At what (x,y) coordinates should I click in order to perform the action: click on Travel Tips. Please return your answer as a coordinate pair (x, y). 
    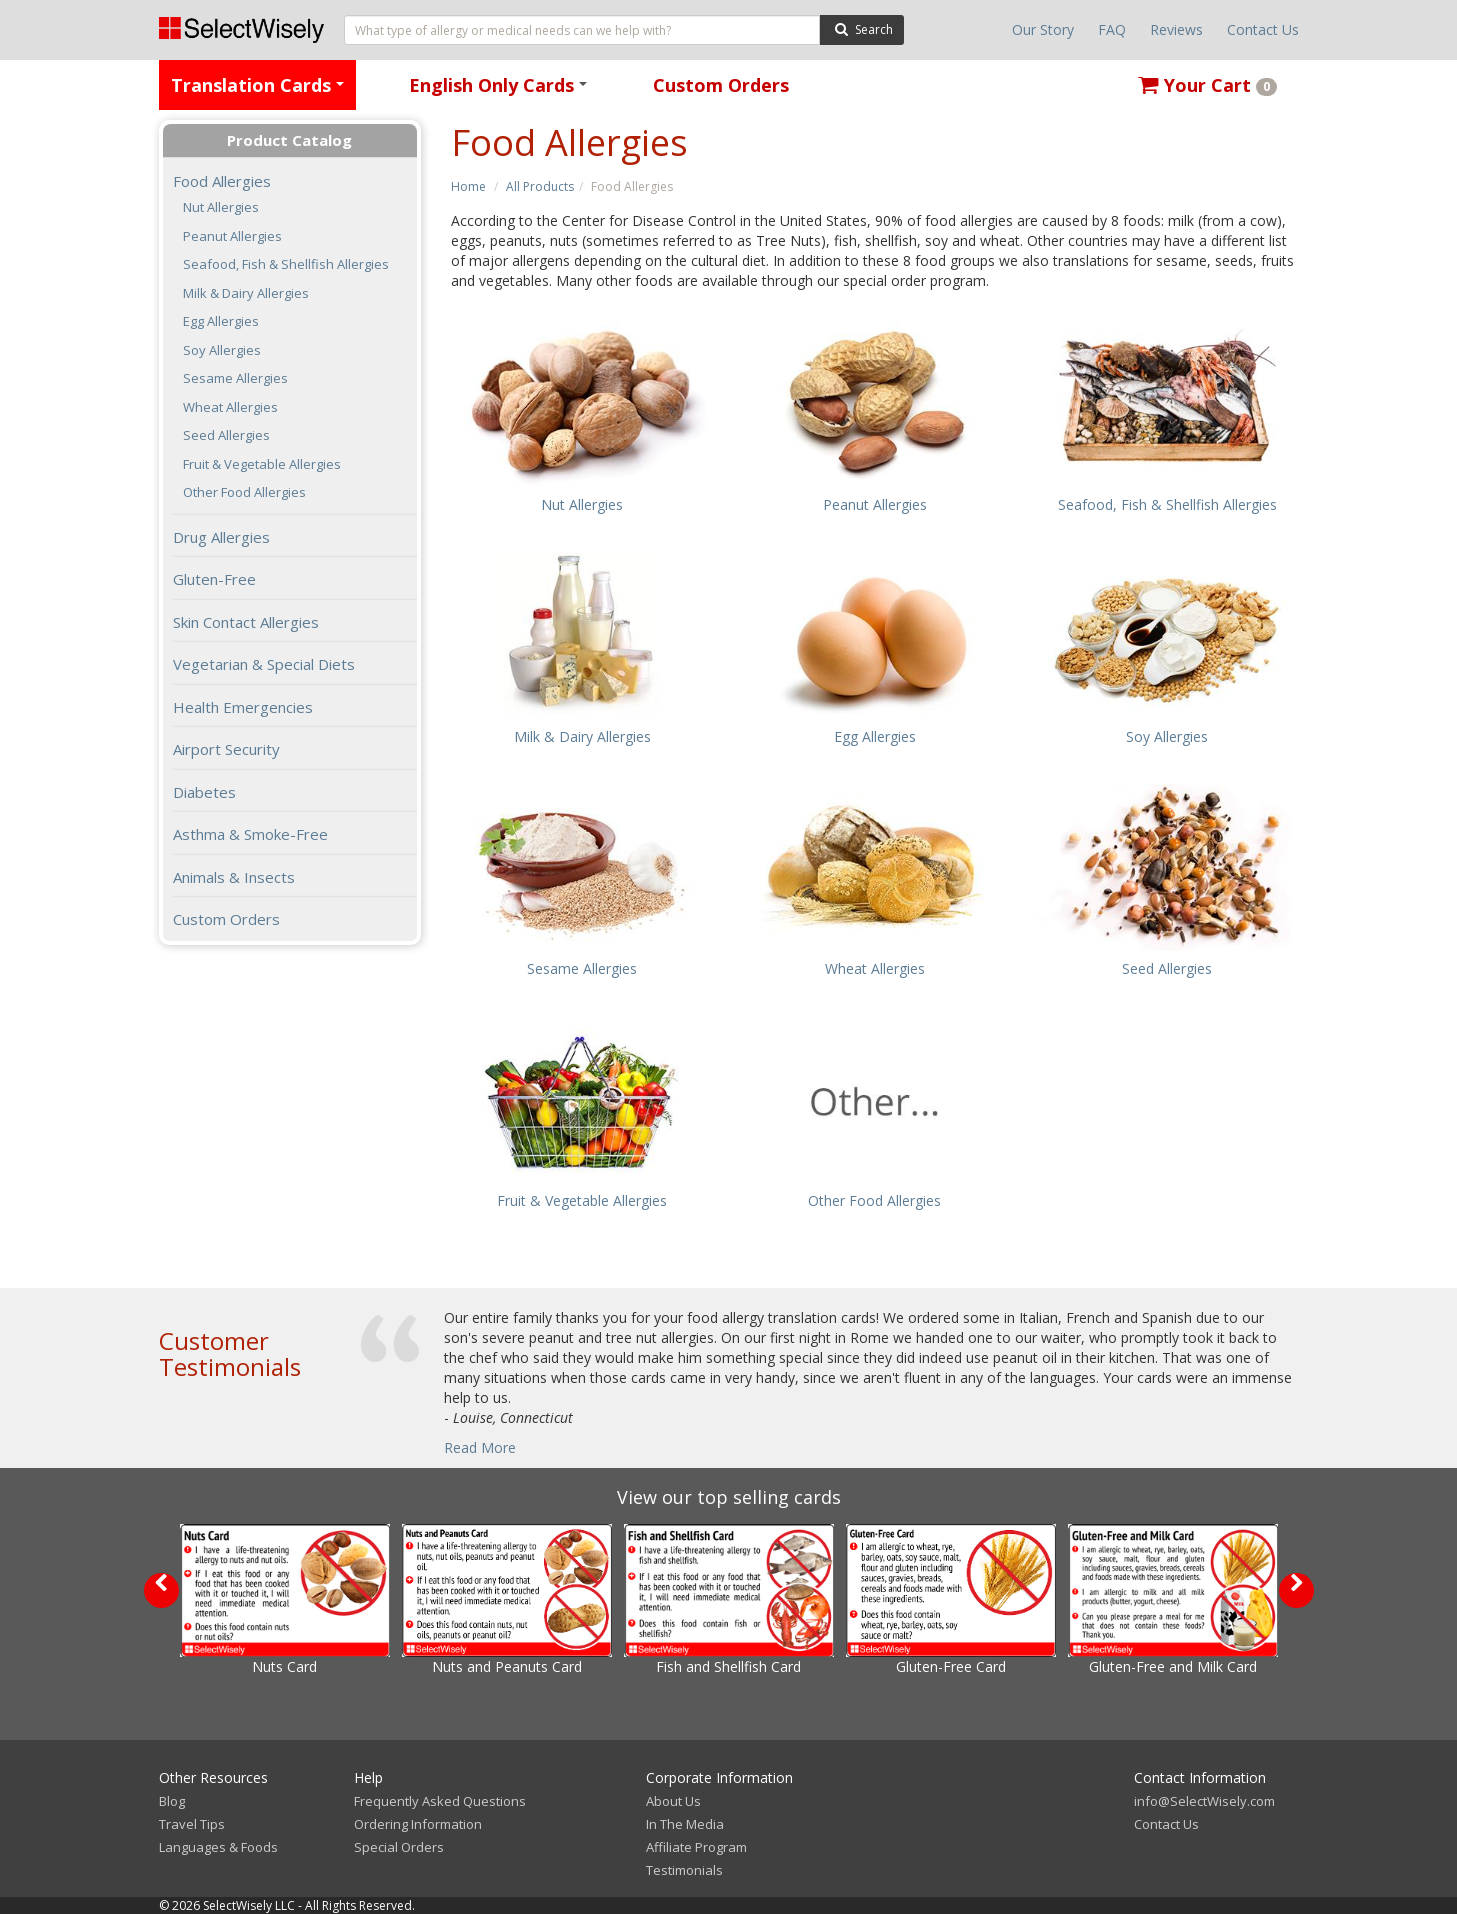
    Looking at the image, I should click on (192, 1824).